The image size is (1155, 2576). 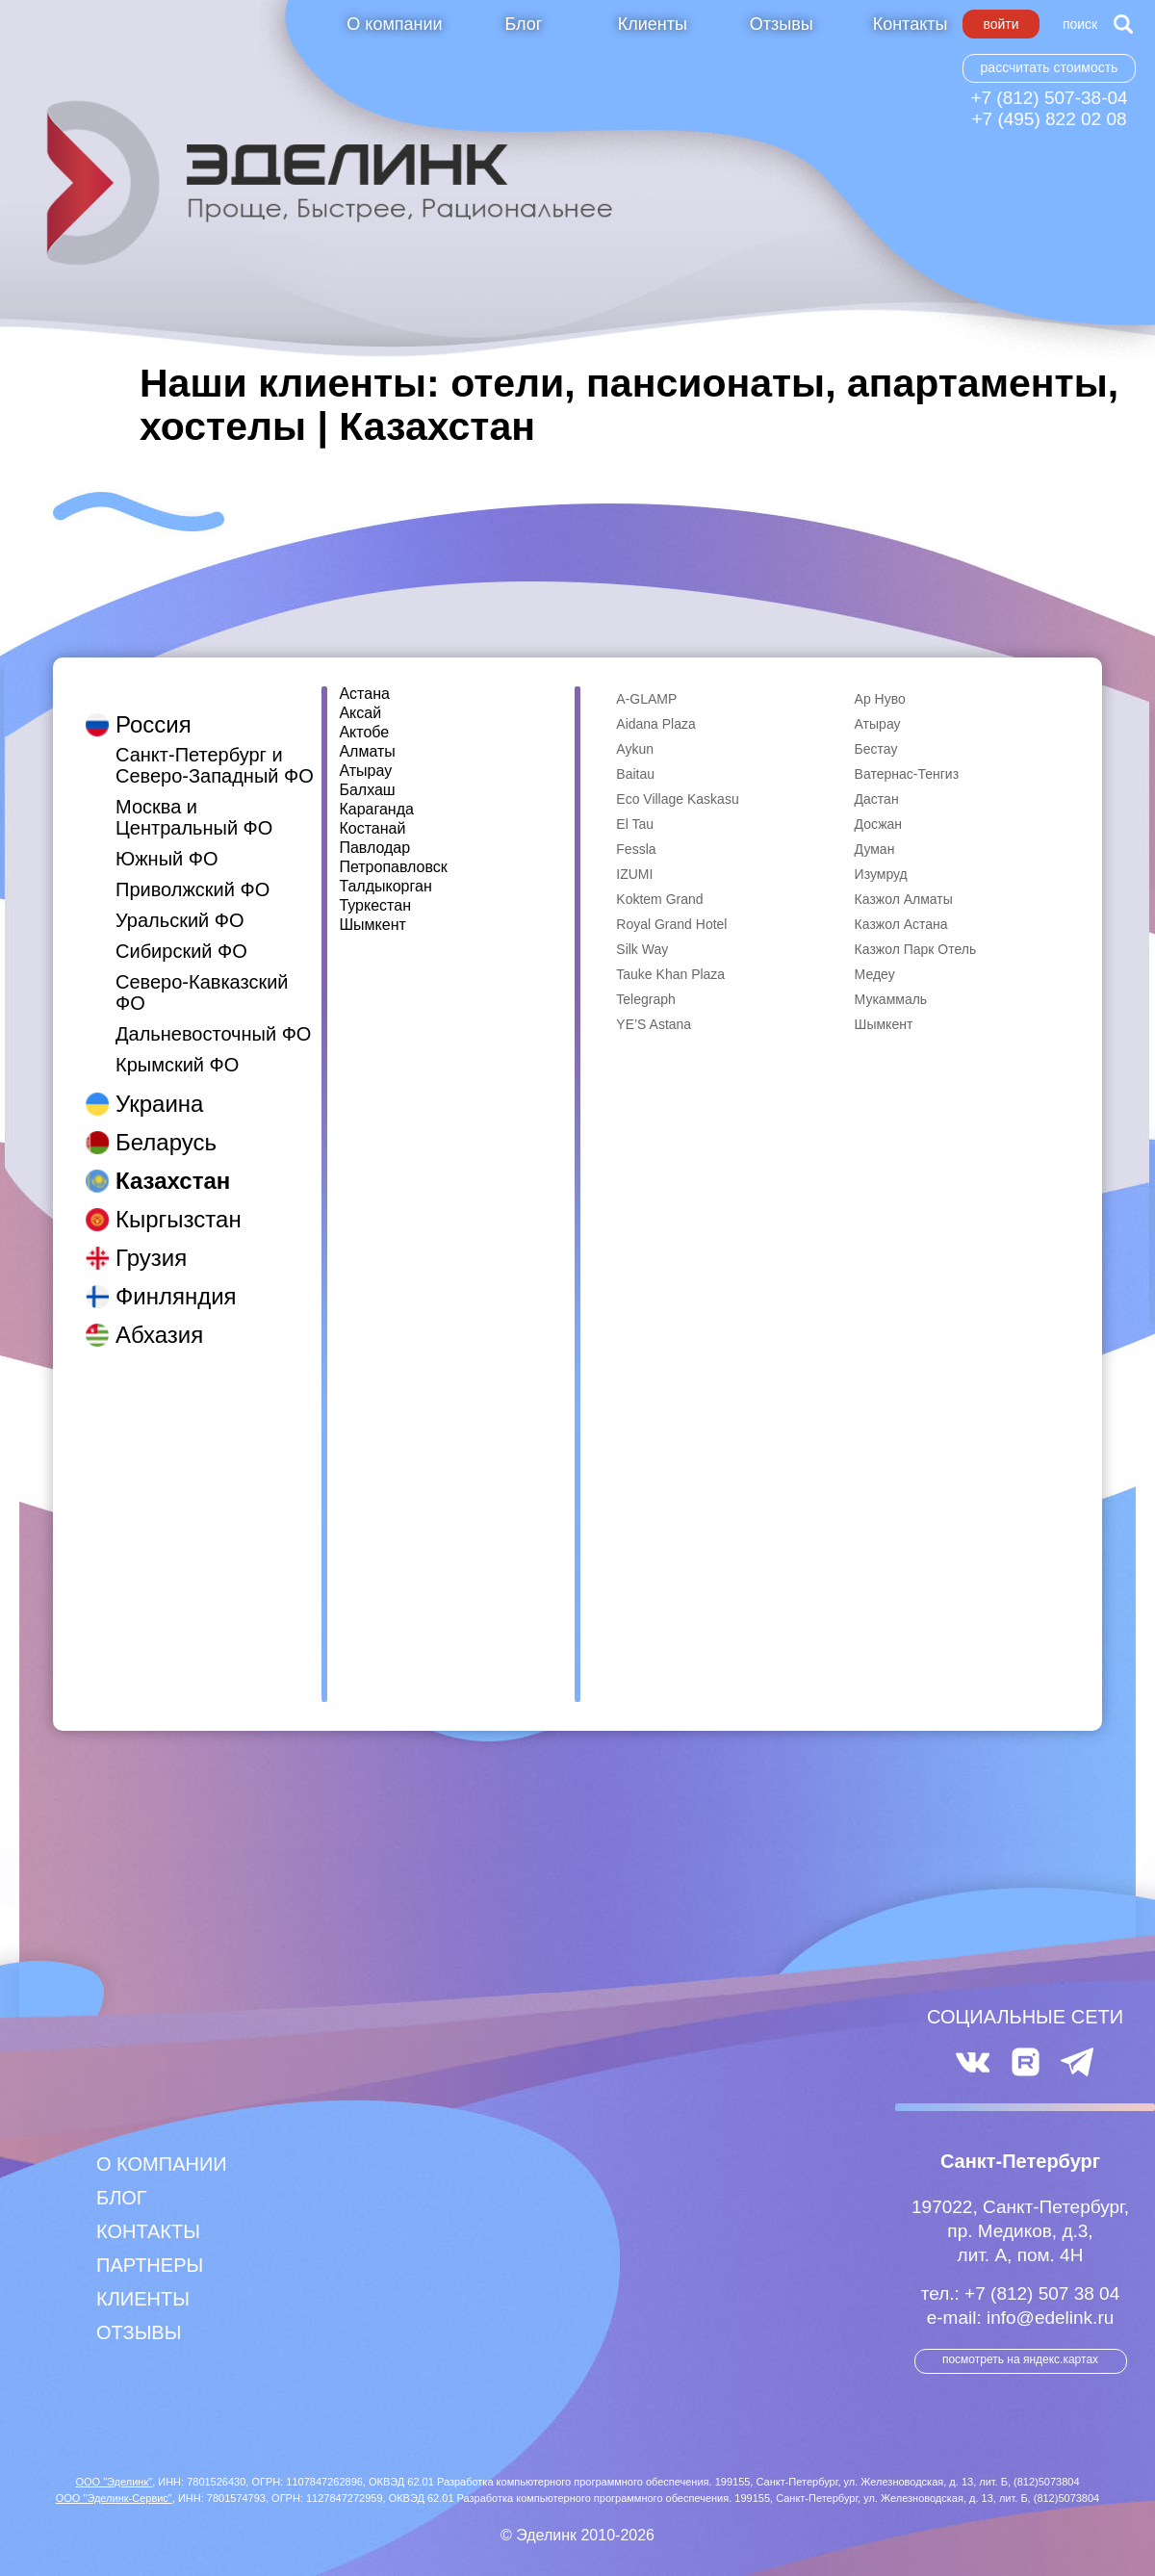 What do you see at coordinates (167, 839) in the screenshot?
I see `Южный ФО` at bounding box center [167, 839].